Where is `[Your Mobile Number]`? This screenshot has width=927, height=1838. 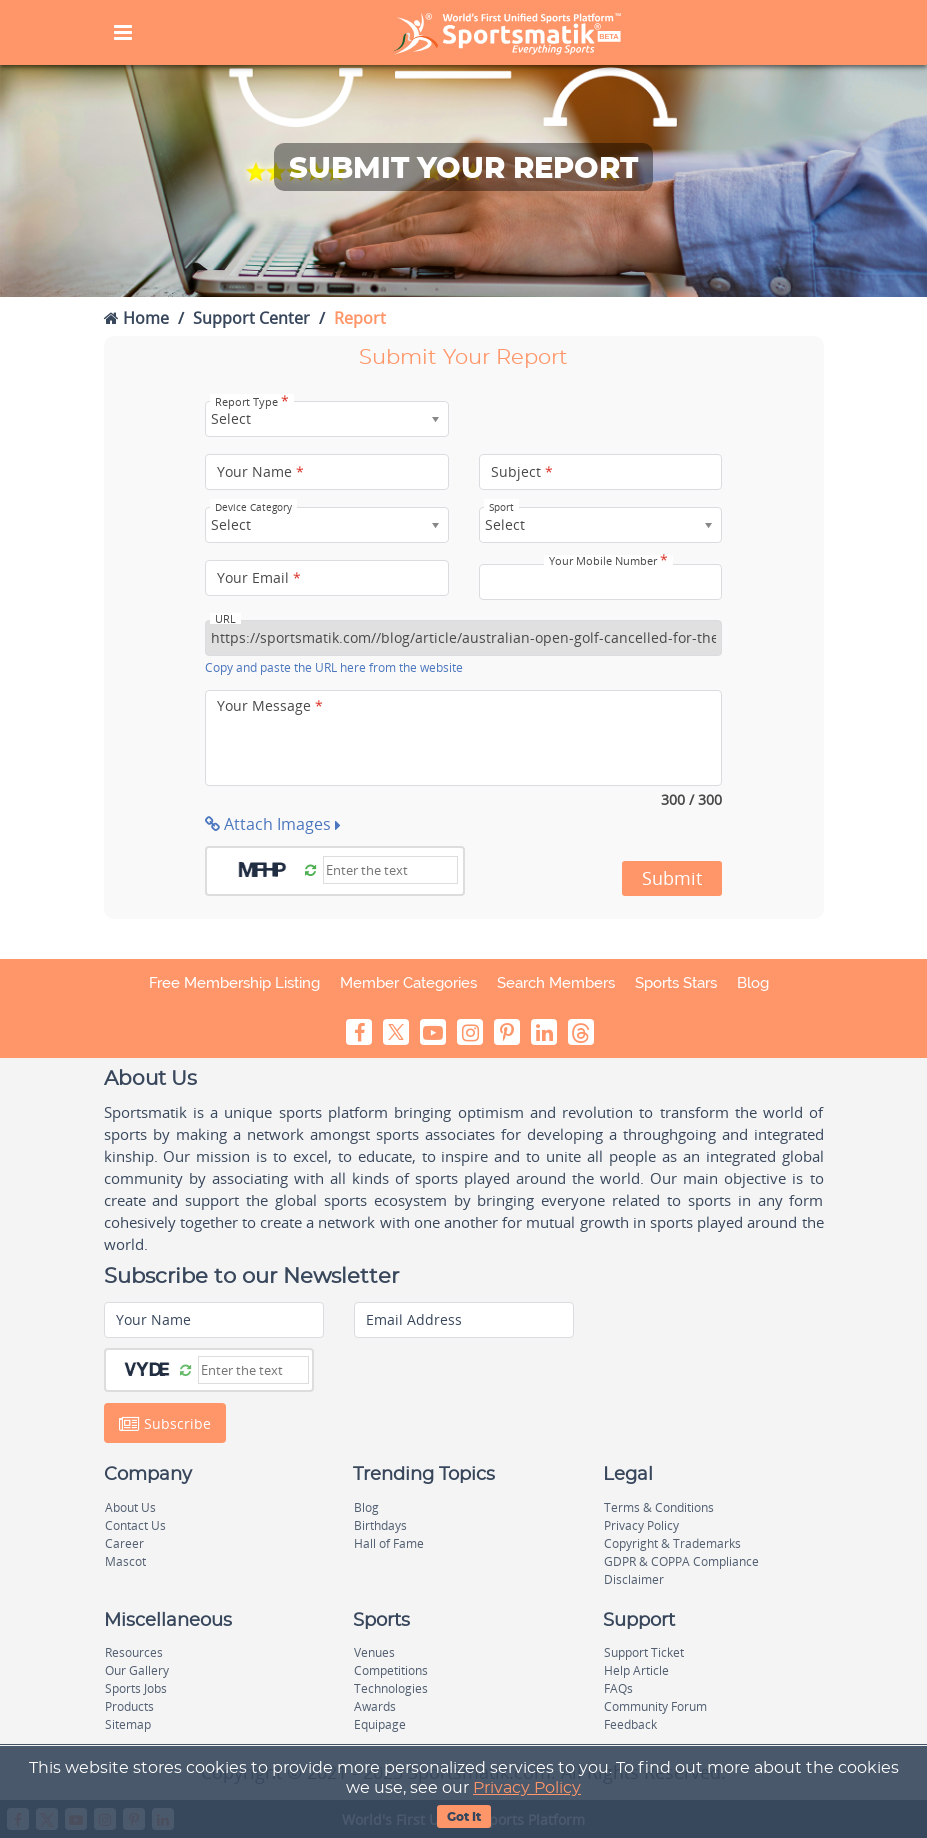
[Your Mobile Number] is located at coordinates (601, 582).